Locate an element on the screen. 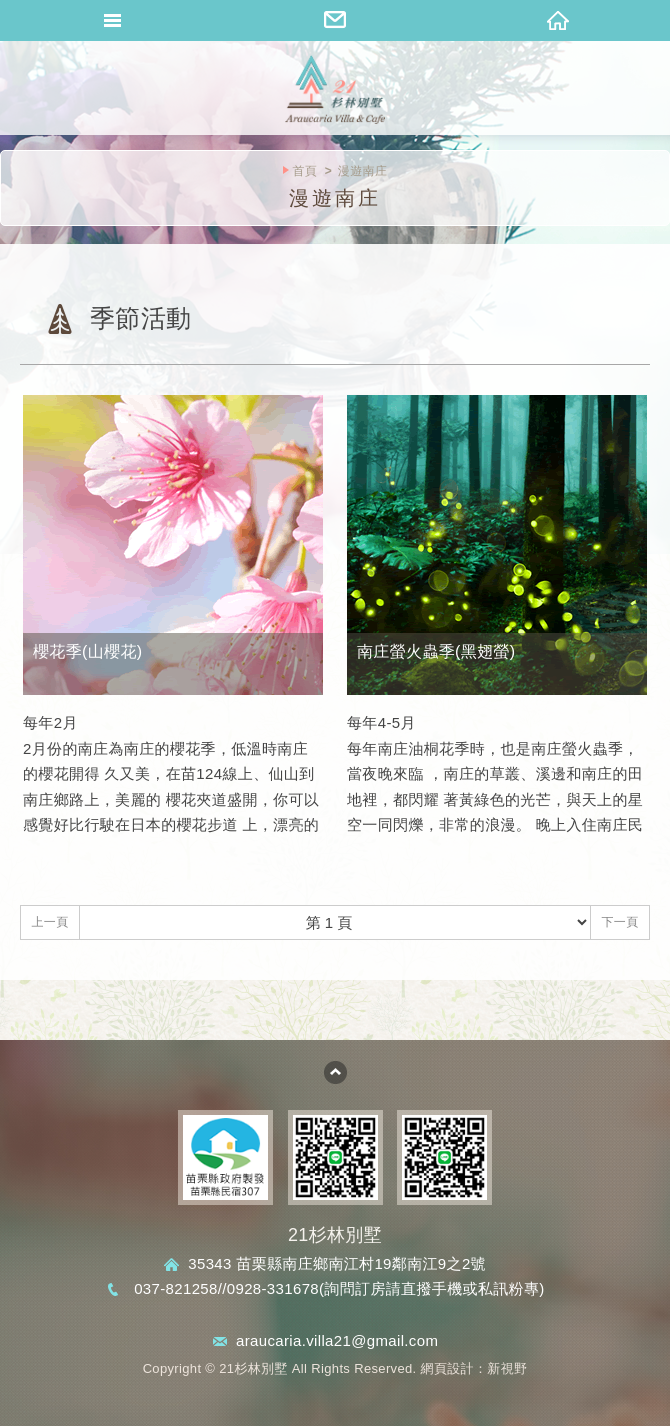  下一頁 is located at coordinates (619, 922).